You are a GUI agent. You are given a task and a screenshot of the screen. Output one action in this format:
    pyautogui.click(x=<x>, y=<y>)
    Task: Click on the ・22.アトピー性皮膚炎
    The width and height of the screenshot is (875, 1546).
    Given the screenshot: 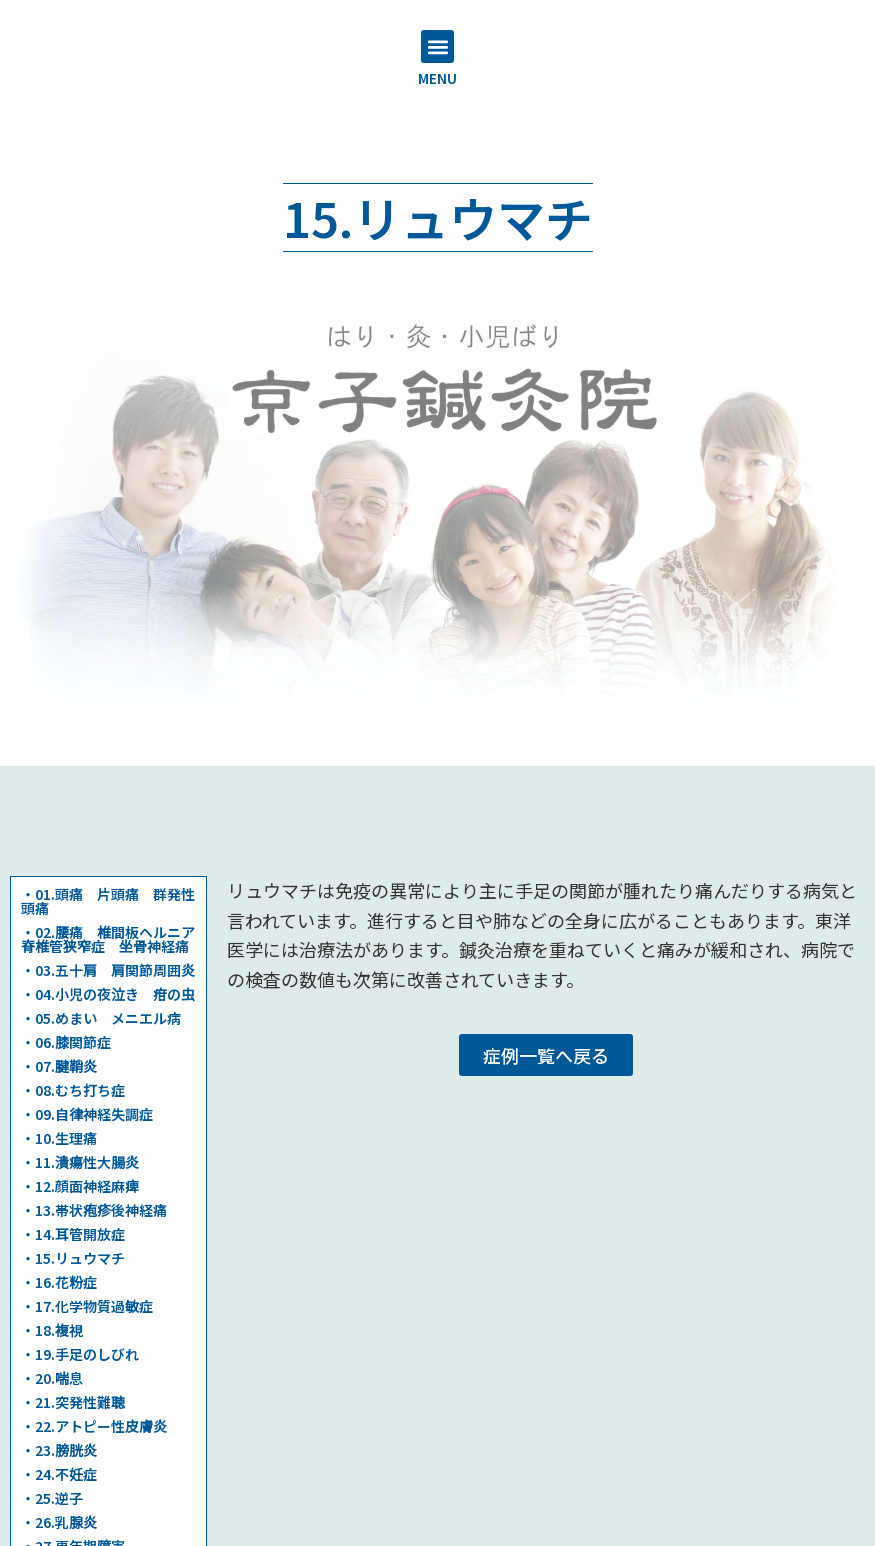 What is the action you would take?
    pyautogui.click(x=94, y=1426)
    